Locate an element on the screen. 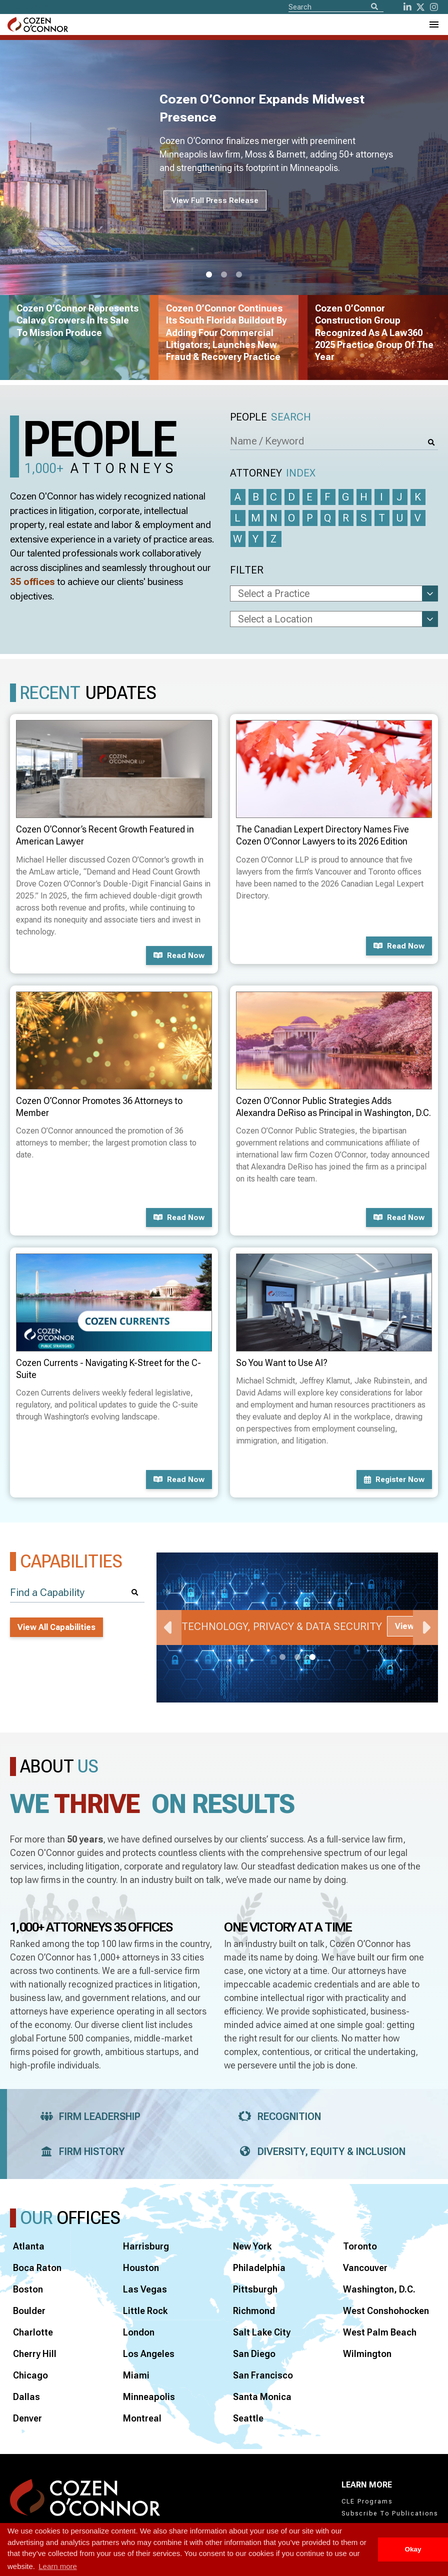  Read now is located at coordinates (179, 955).